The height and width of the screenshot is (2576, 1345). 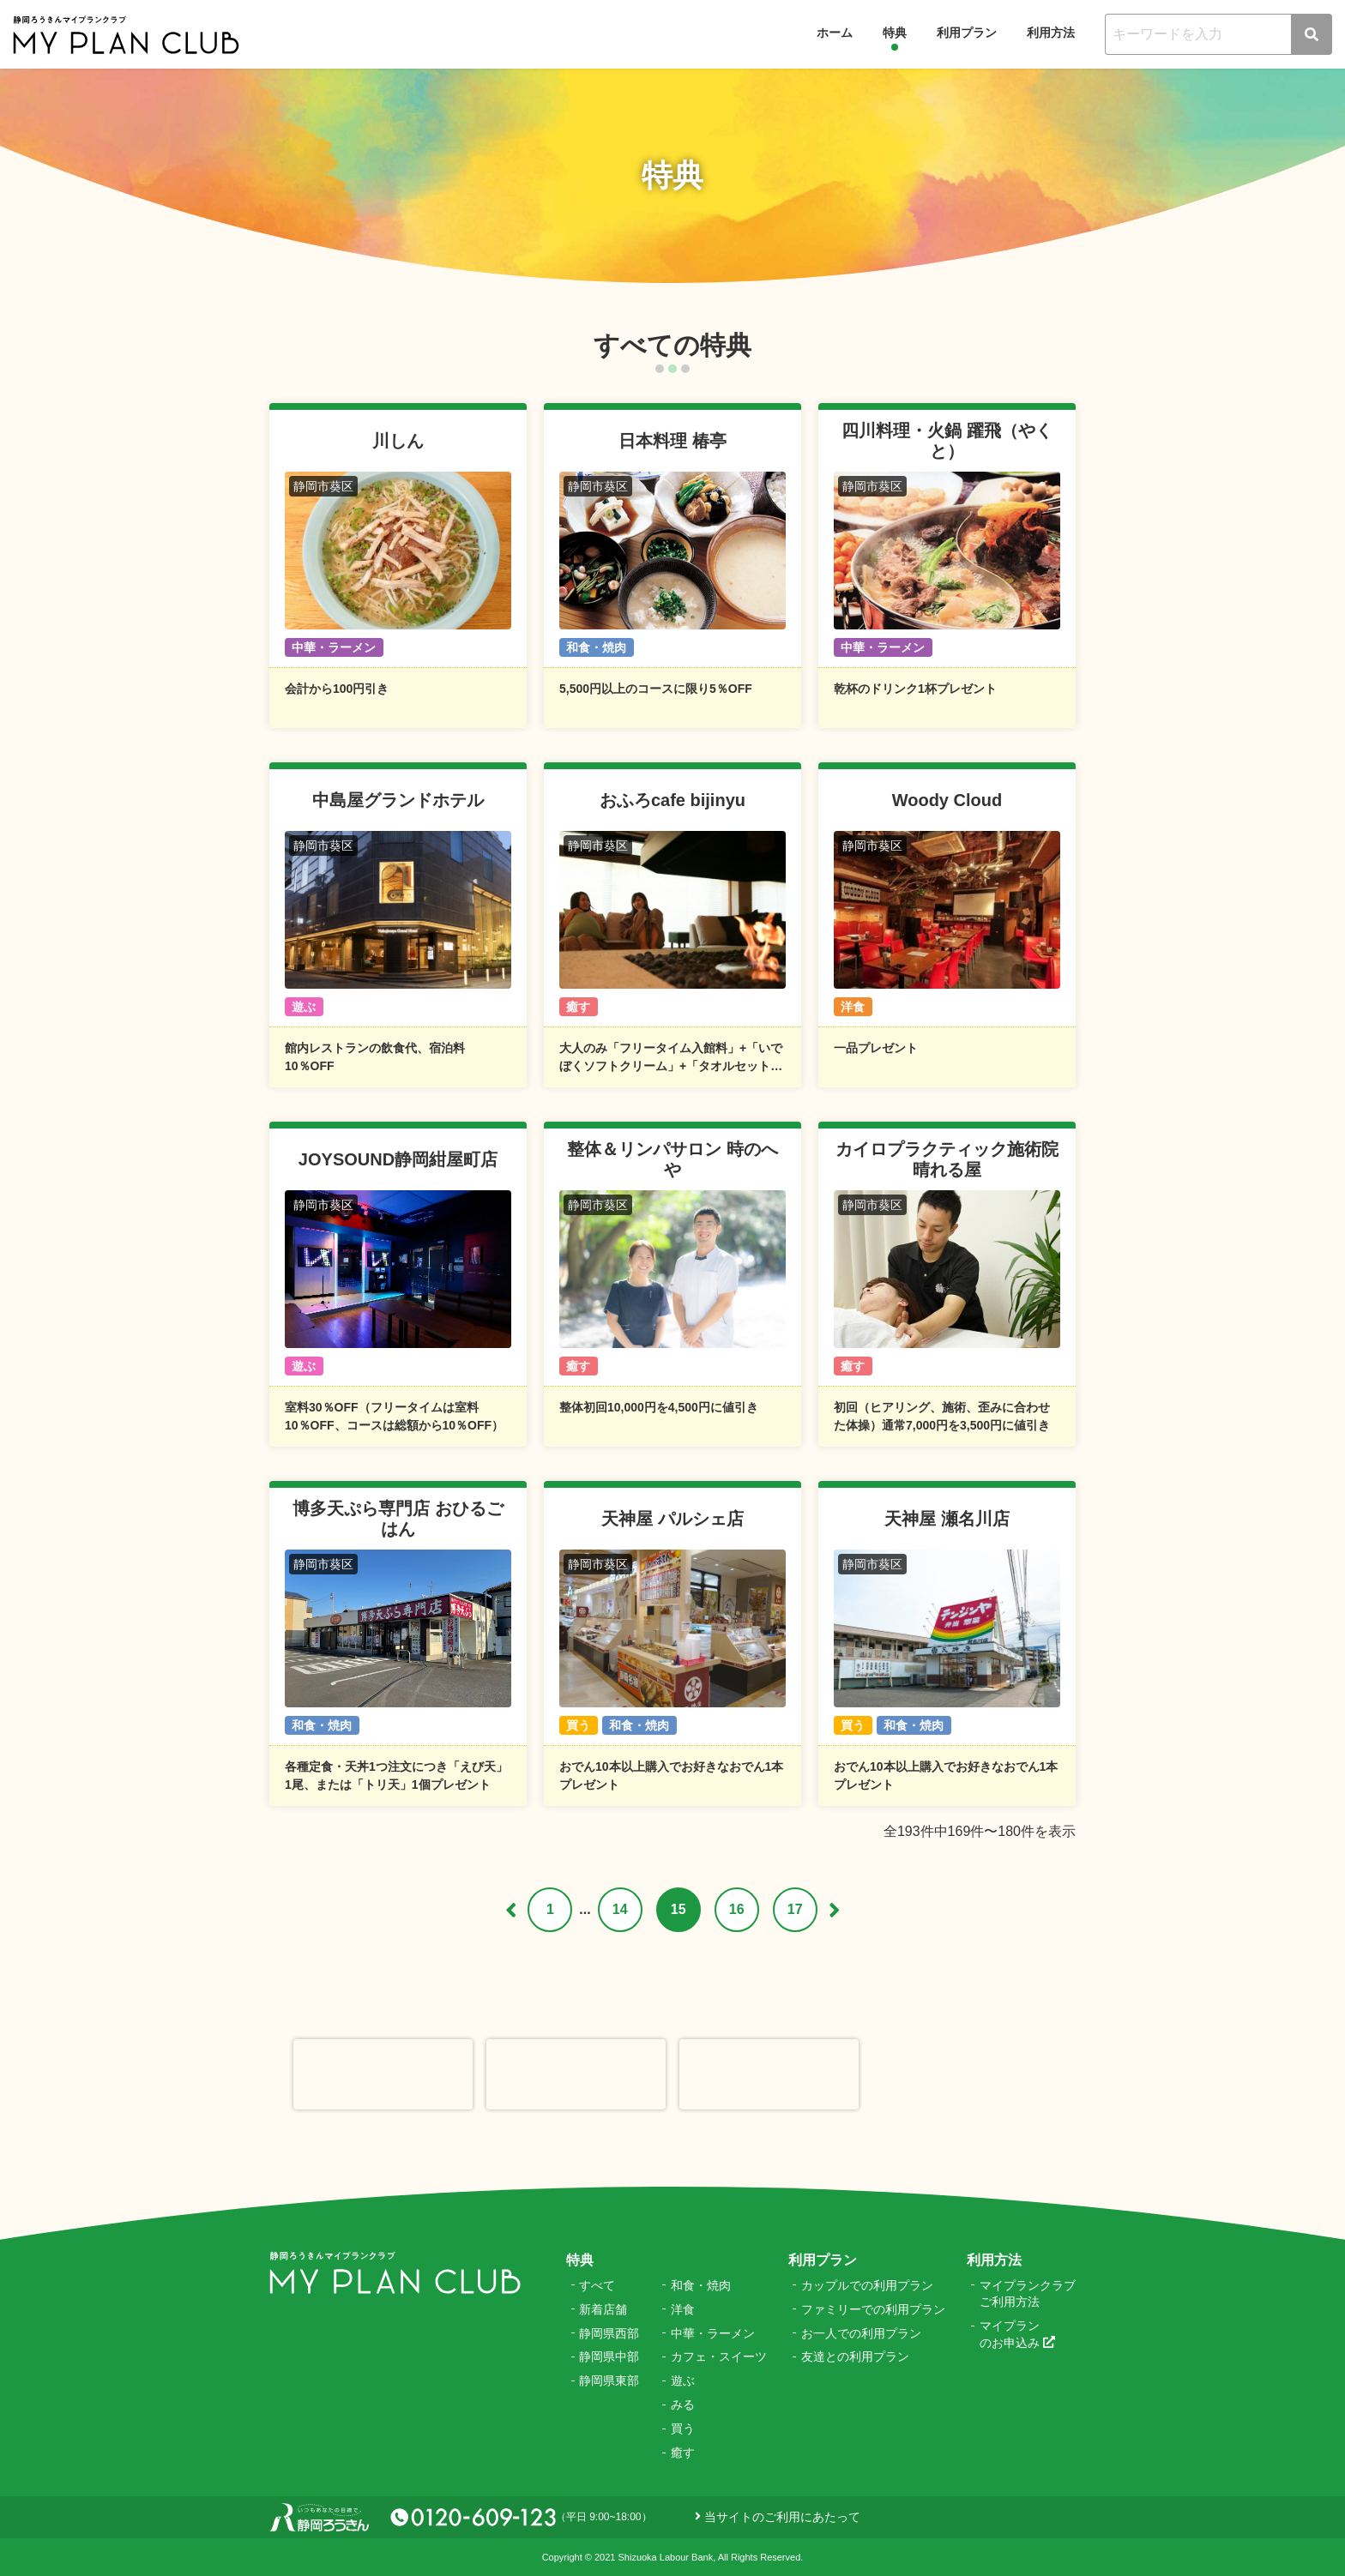 What do you see at coordinates (620, 1909) in the screenshot?
I see `14` at bounding box center [620, 1909].